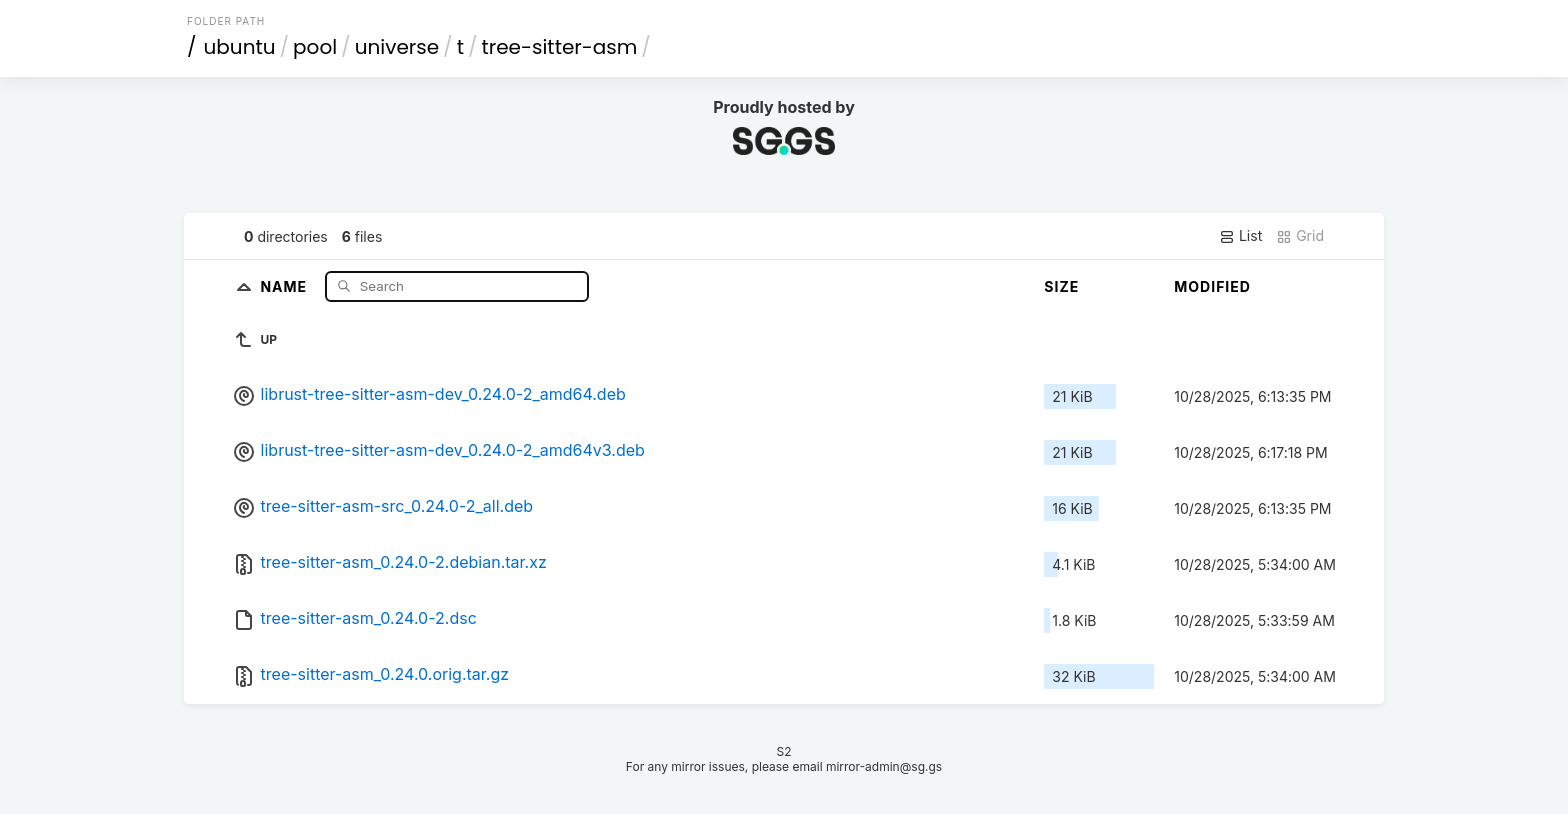 Image resolution: width=1568 pixels, height=814 pixels. I want to click on ubuntu, so click(240, 47).